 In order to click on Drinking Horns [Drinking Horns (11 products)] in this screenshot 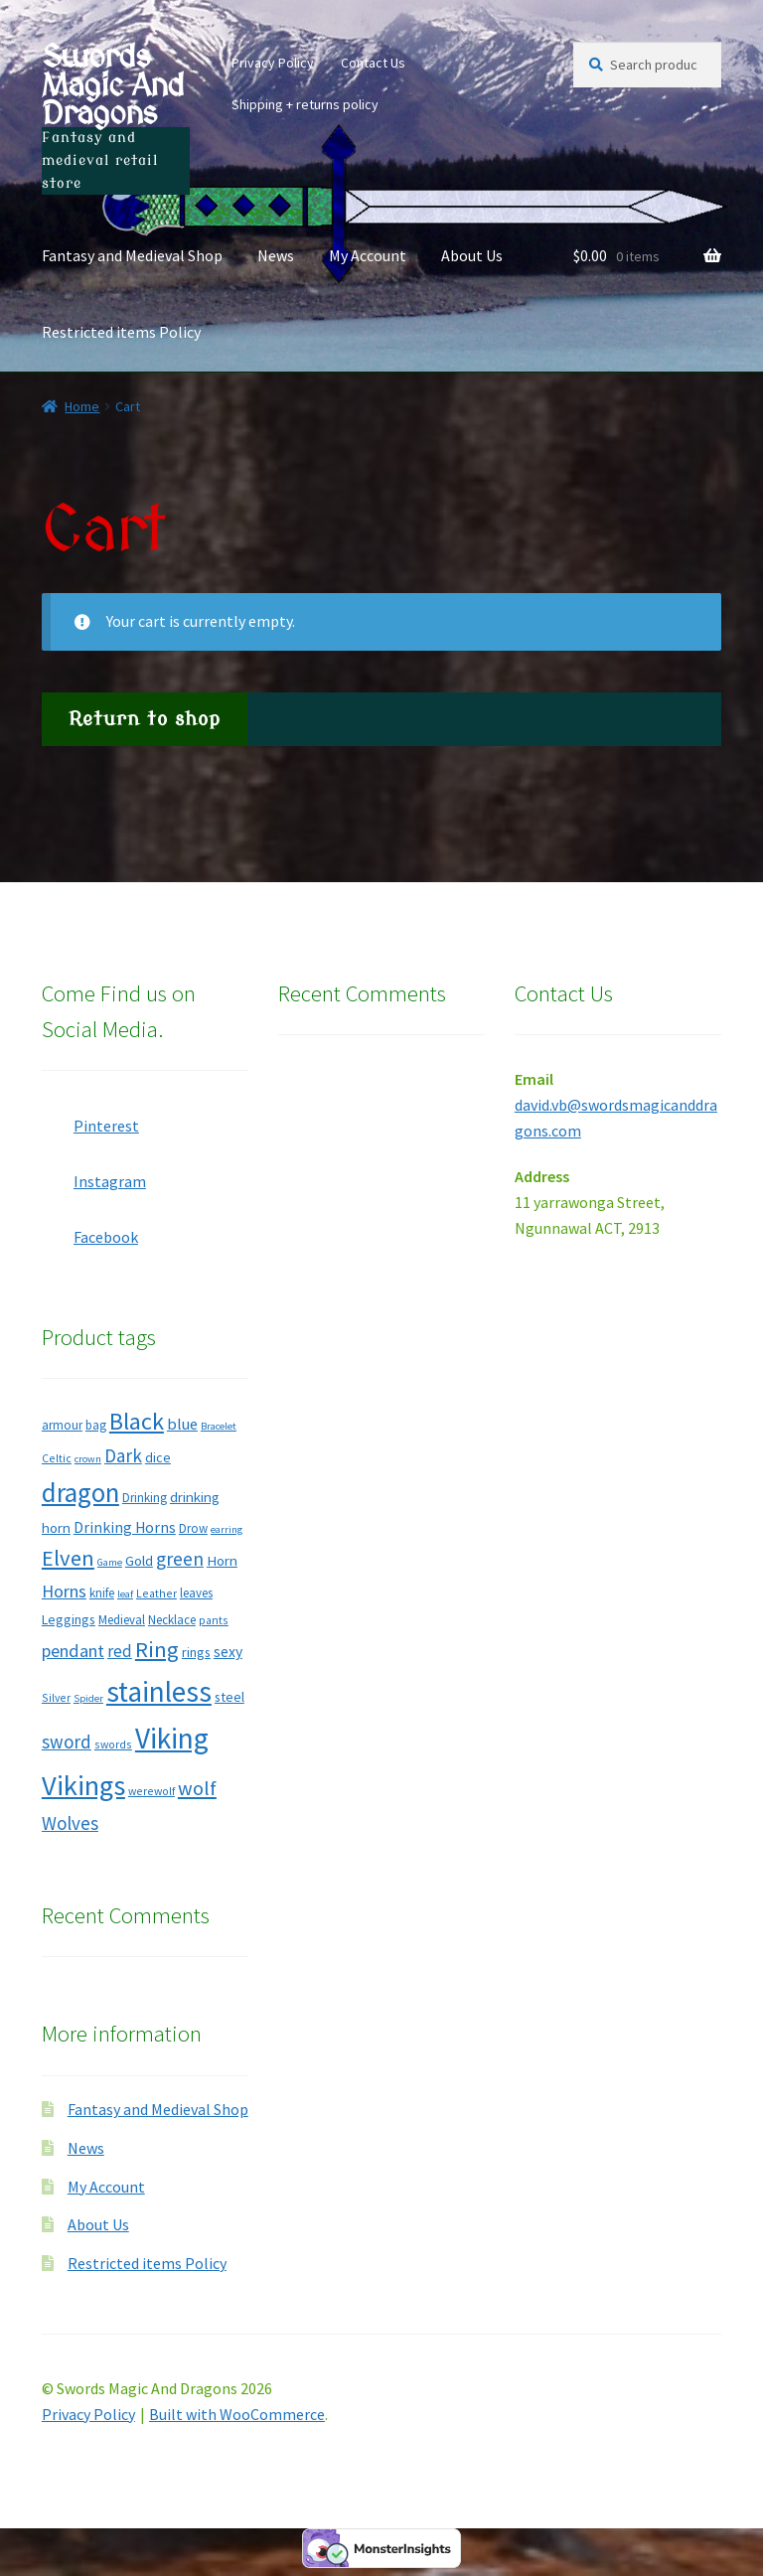, I will do `click(125, 1527)`.